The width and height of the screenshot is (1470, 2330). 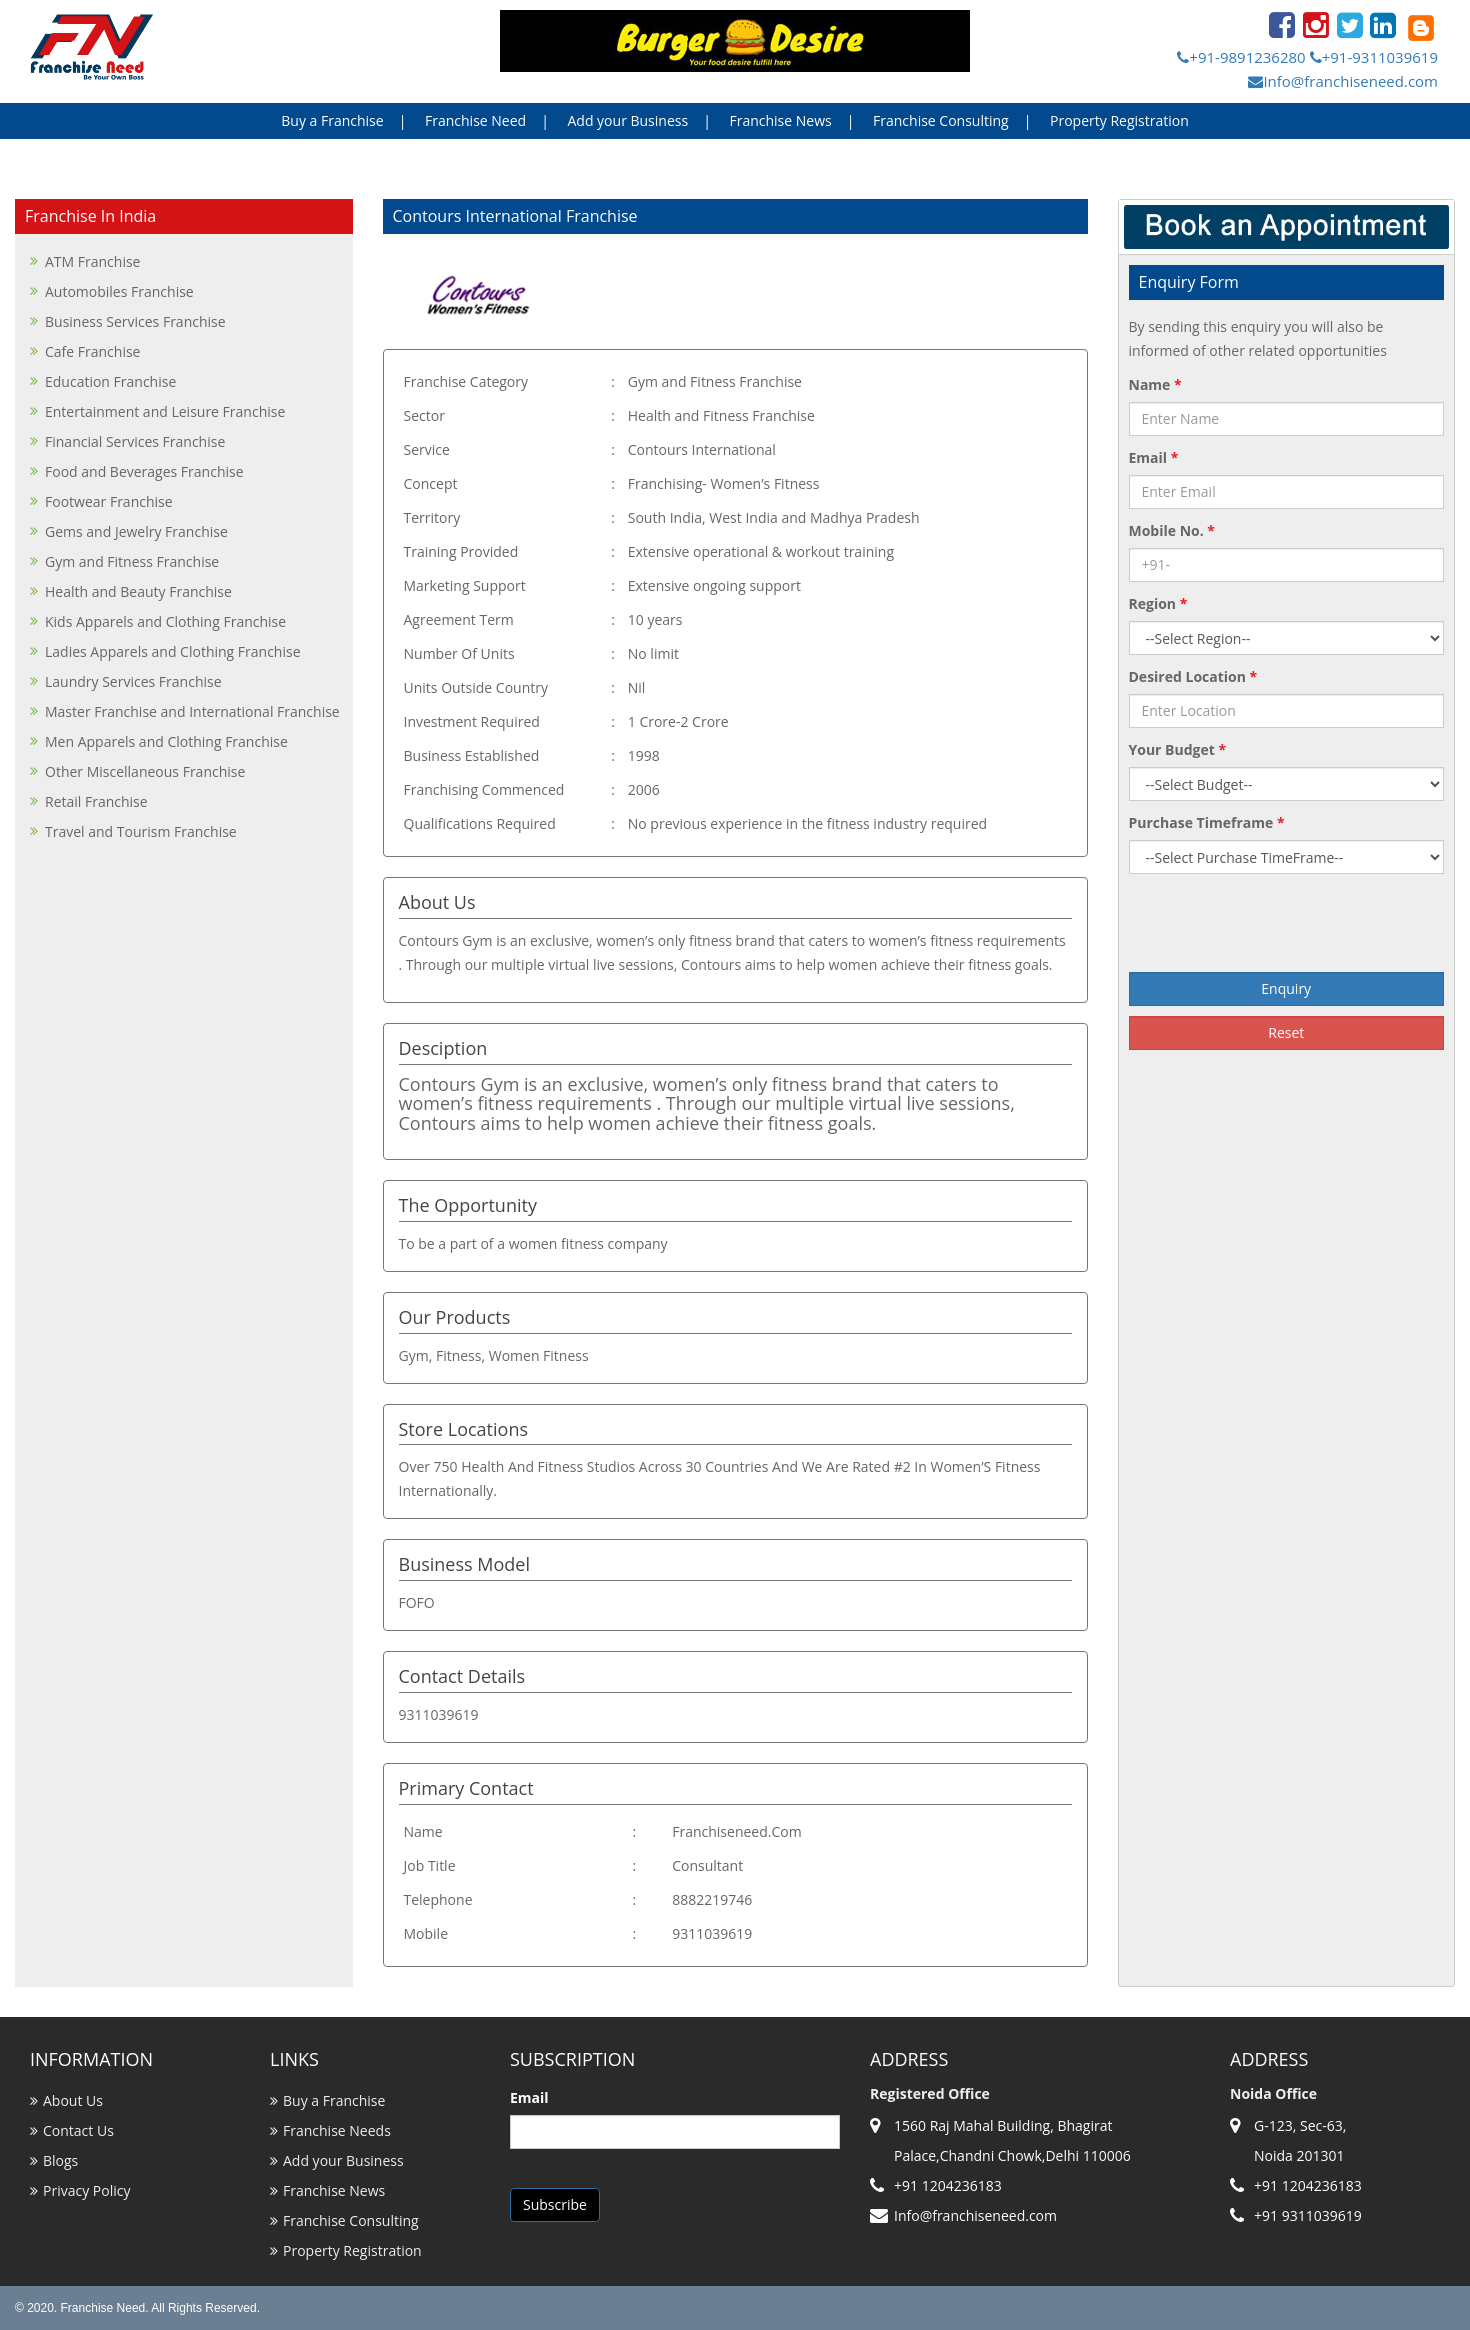 I want to click on Business Services Franchise, so click(x=135, y=321).